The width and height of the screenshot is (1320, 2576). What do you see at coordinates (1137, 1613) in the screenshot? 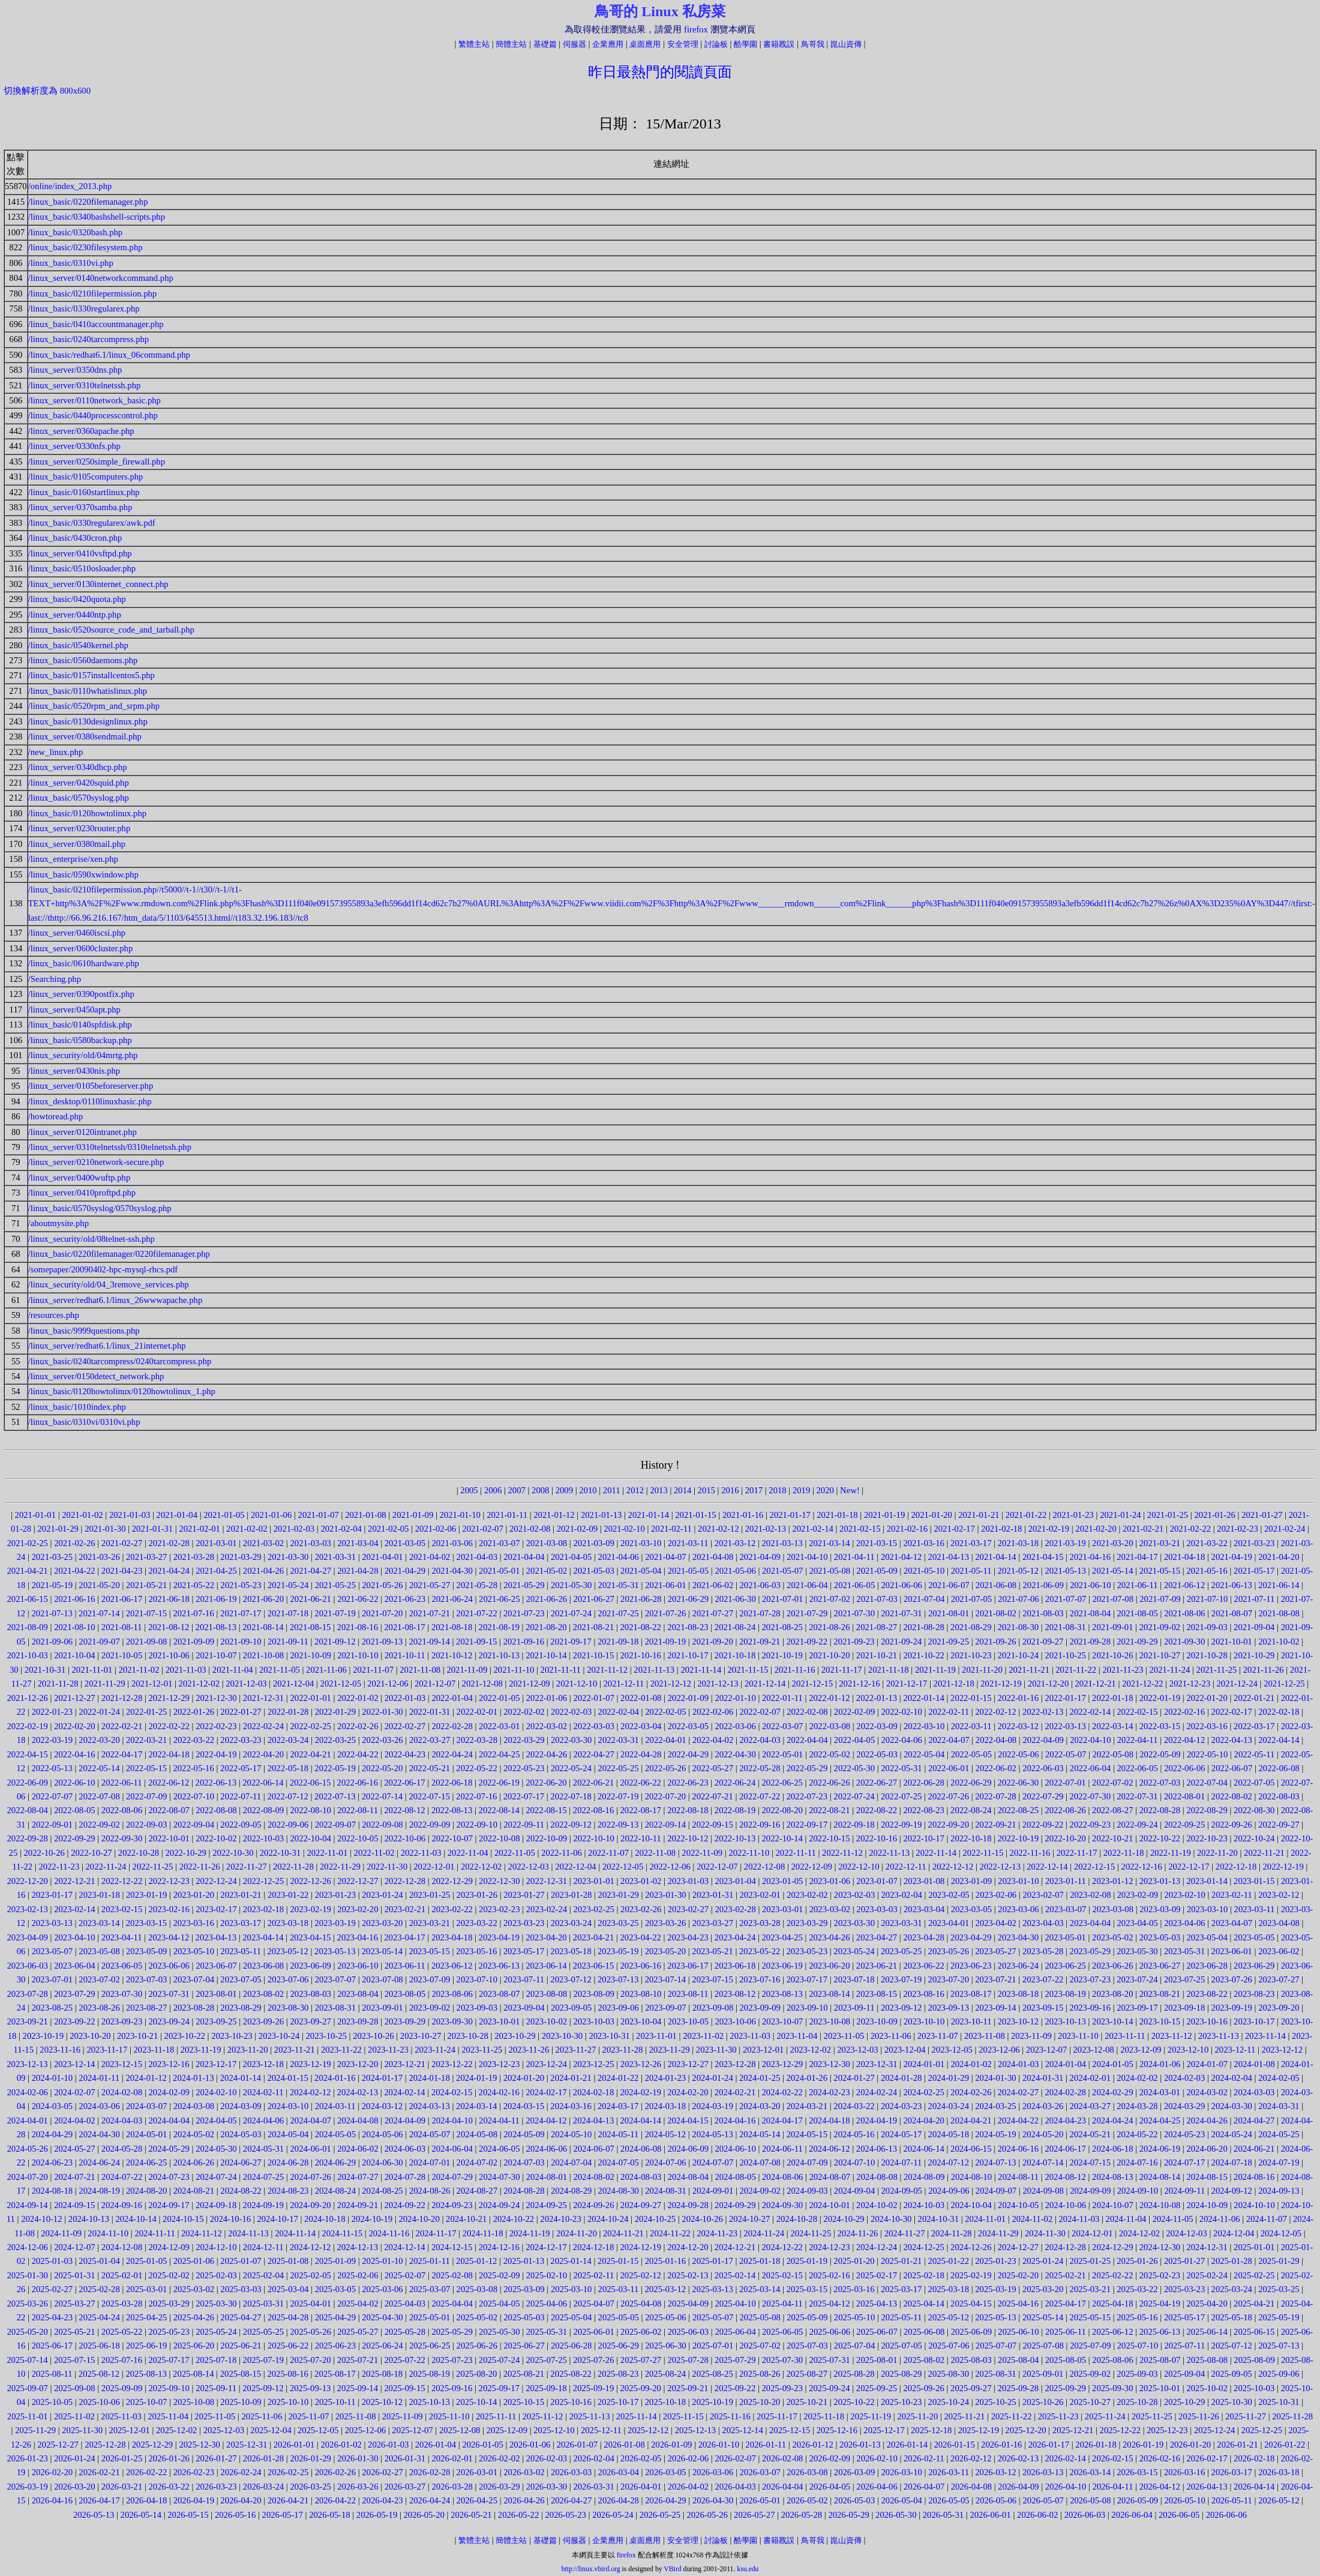
I see `2021-08-05` at bounding box center [1137, 1613].